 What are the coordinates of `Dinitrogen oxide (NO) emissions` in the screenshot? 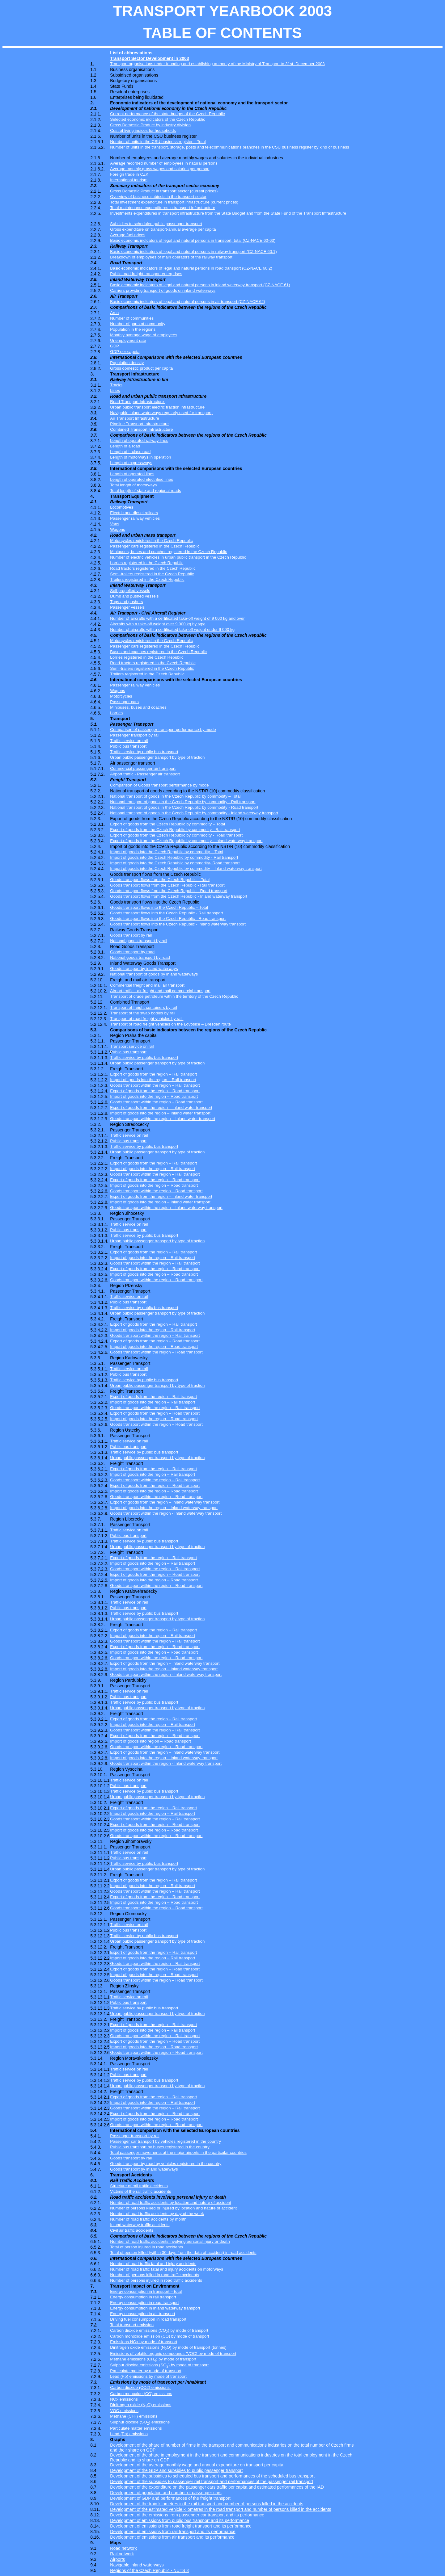 It's located at (140, 2404).